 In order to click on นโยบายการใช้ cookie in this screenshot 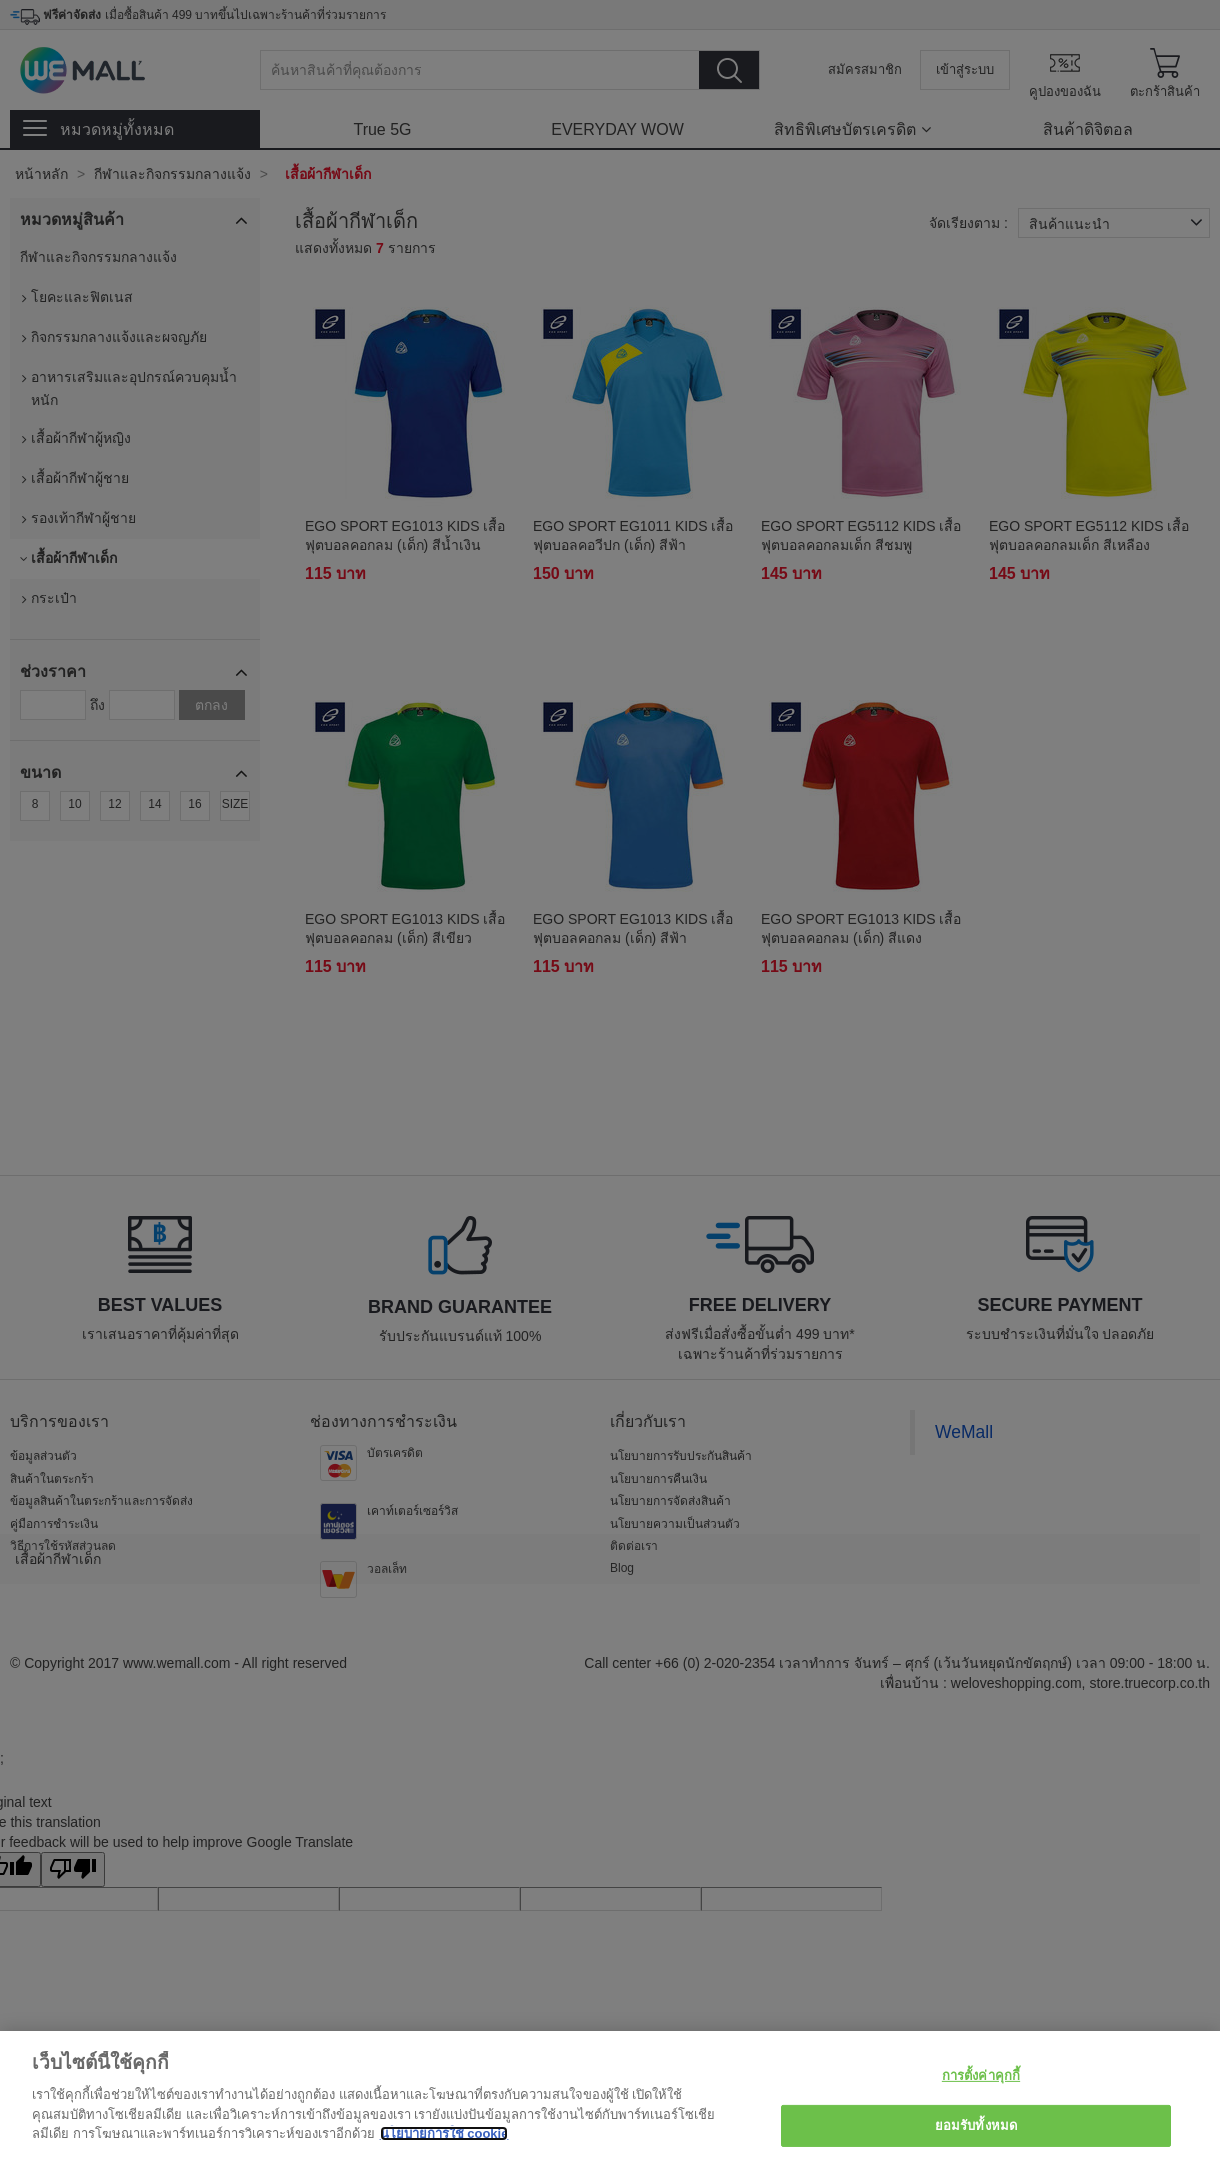, I will do `click(444, 2133)`.